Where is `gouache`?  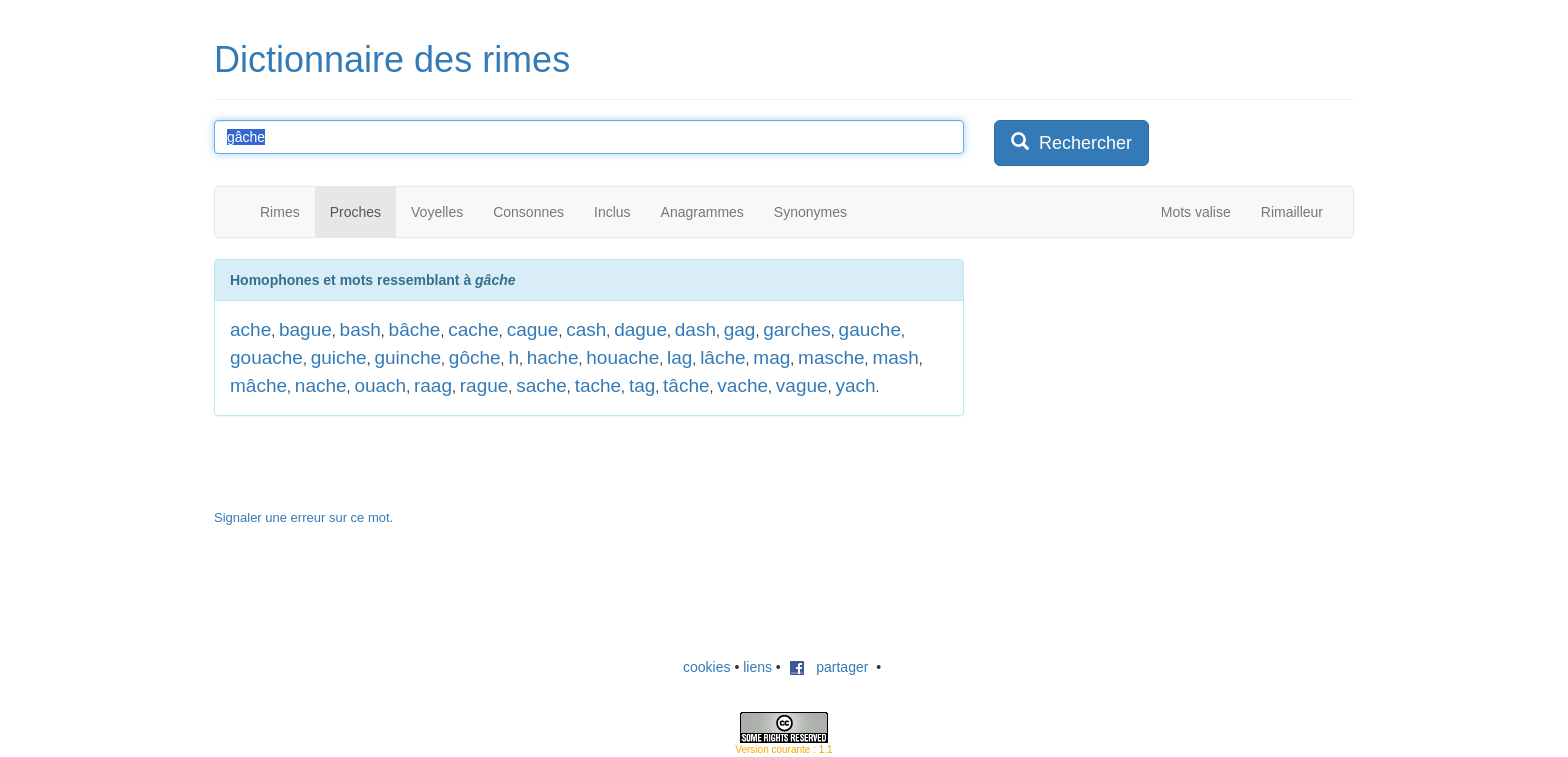
gouache is located at coordinates (266, 357).